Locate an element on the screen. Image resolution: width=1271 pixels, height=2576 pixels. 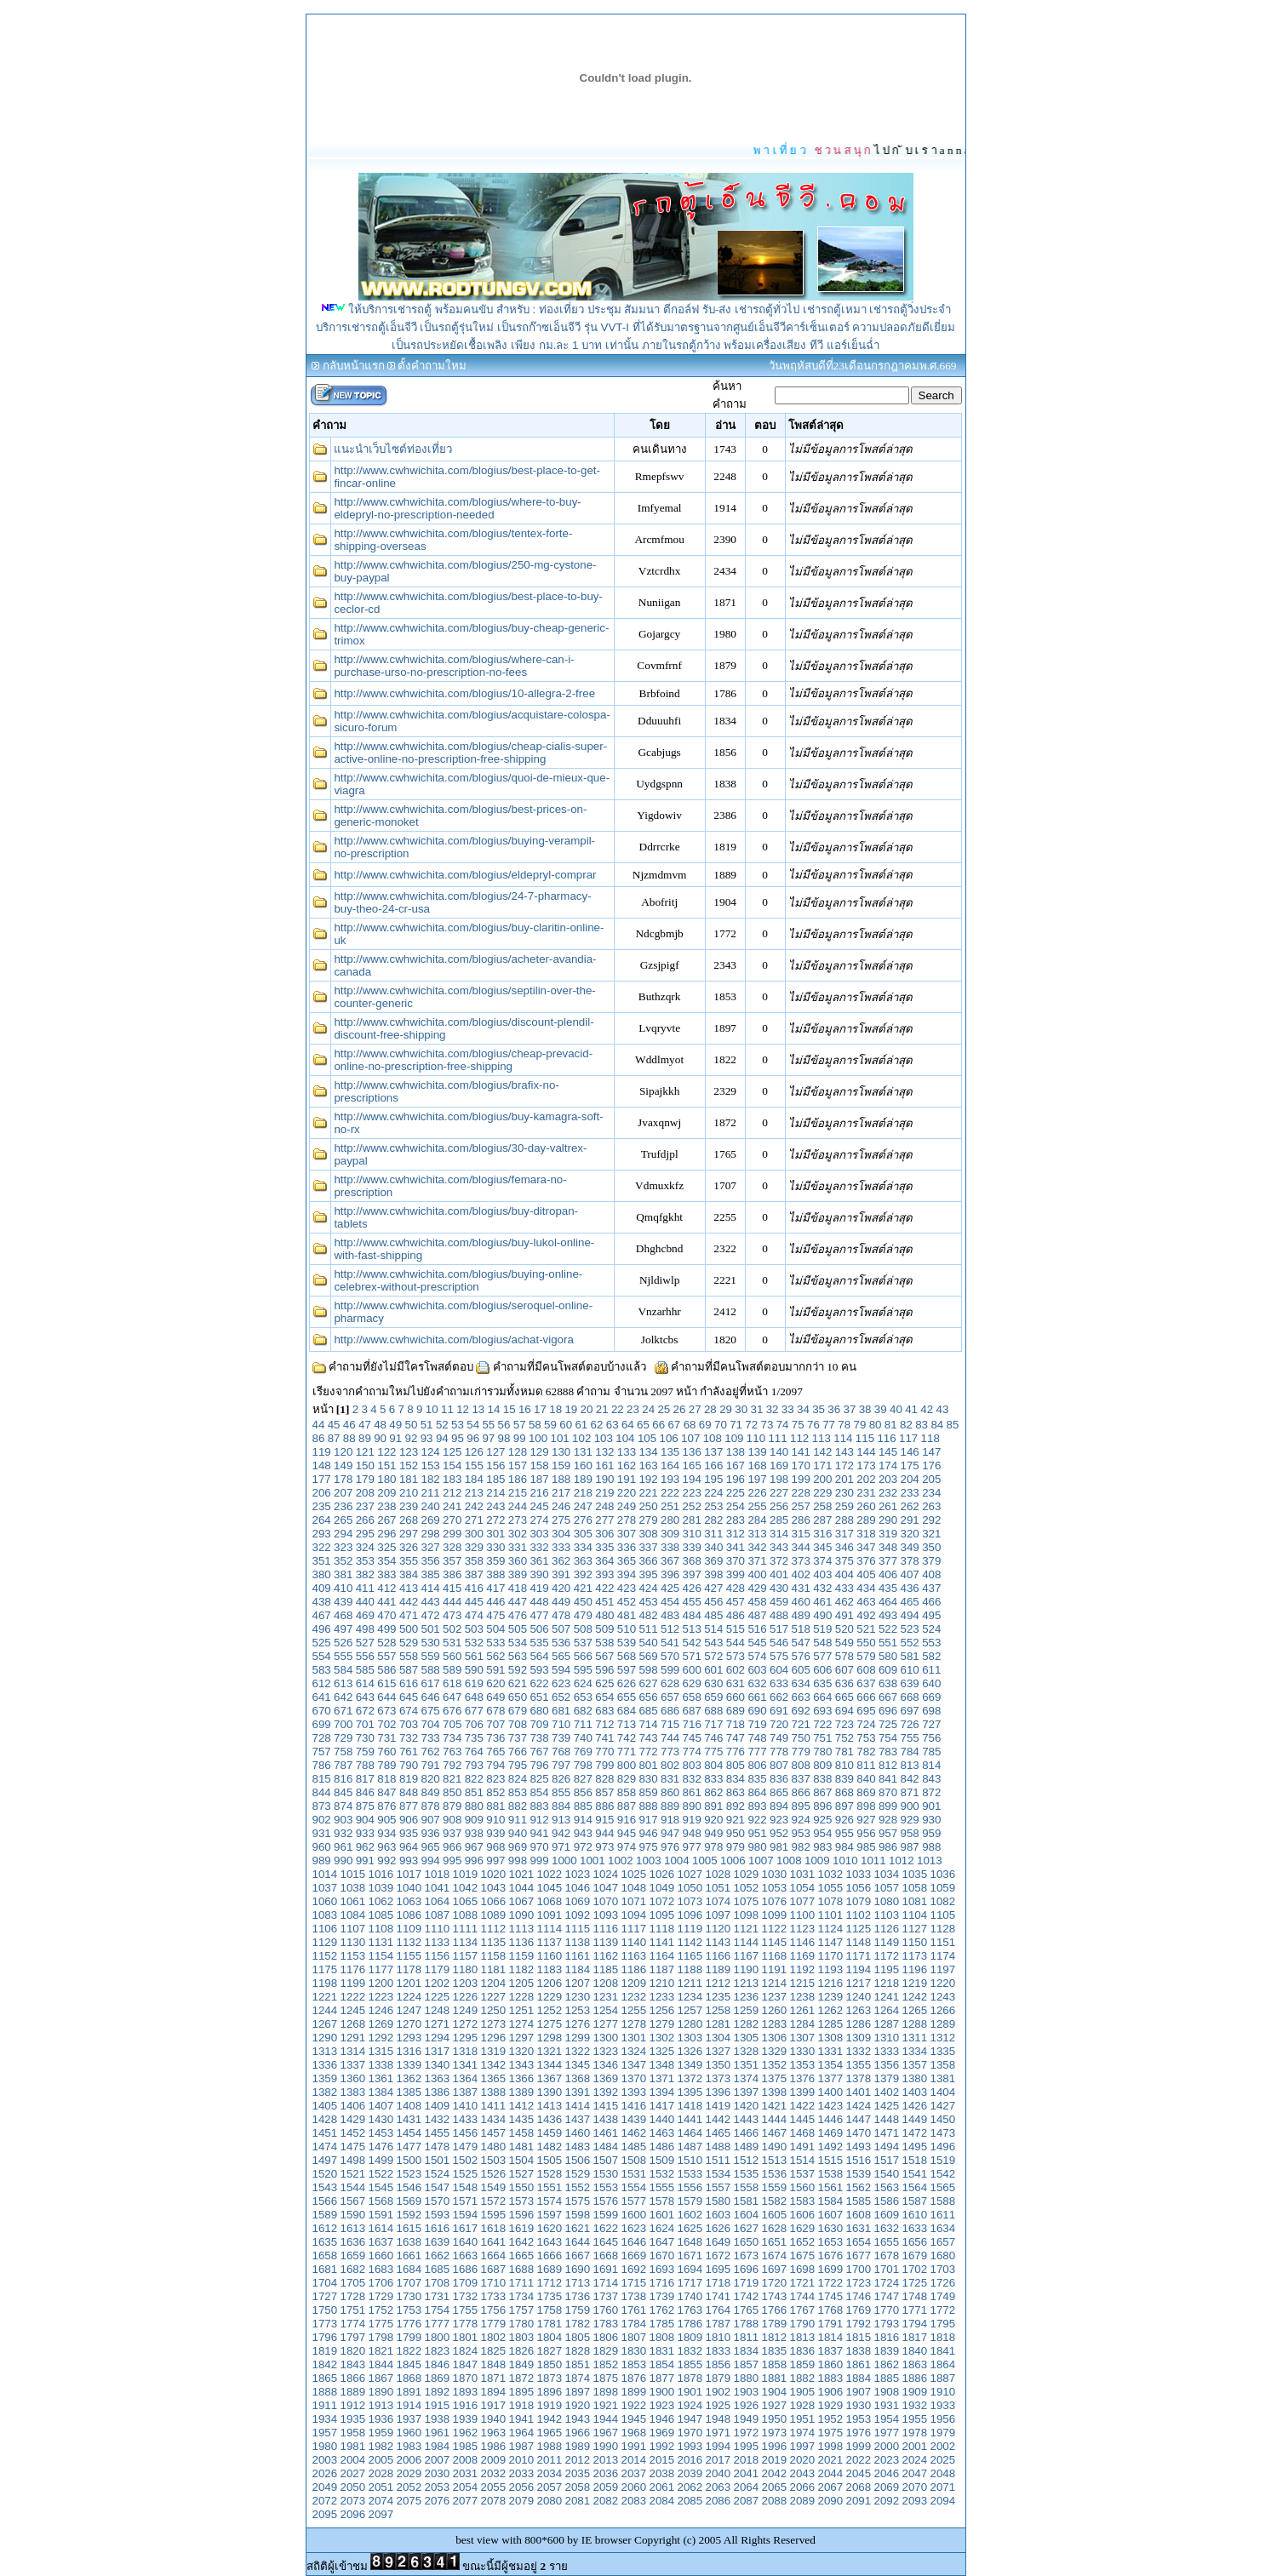
1883 is located at coordinates (831, 2378).